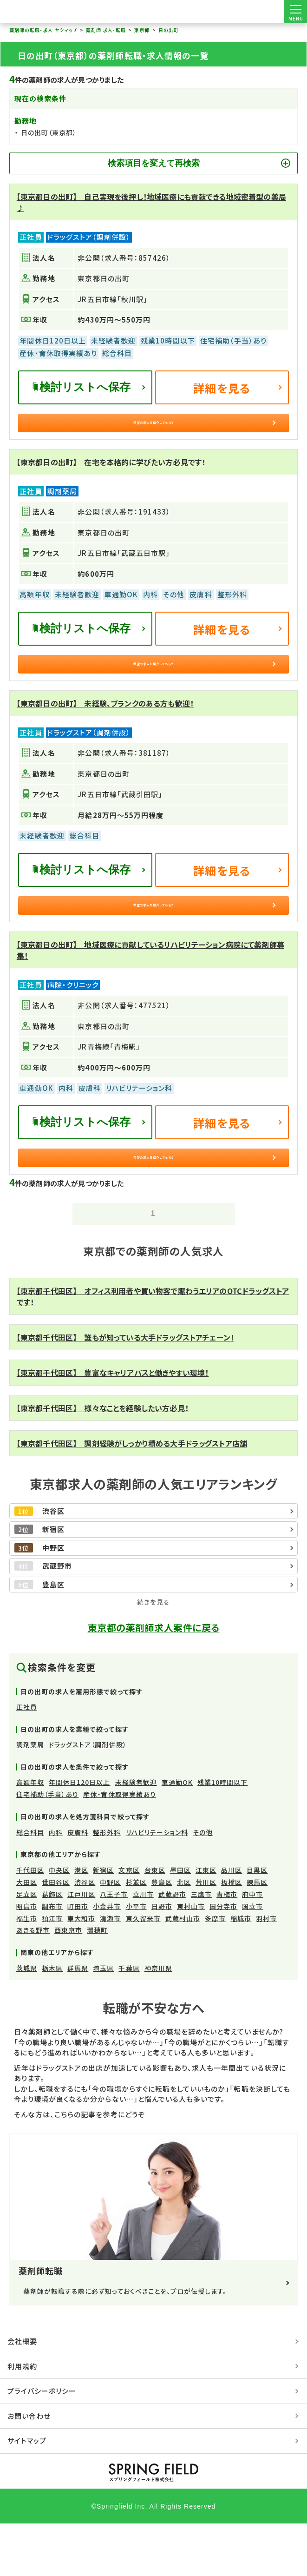  Describe the element at coordinates (42, 2444) in the screenshot. I see `プライバシーポリシー` at that location.